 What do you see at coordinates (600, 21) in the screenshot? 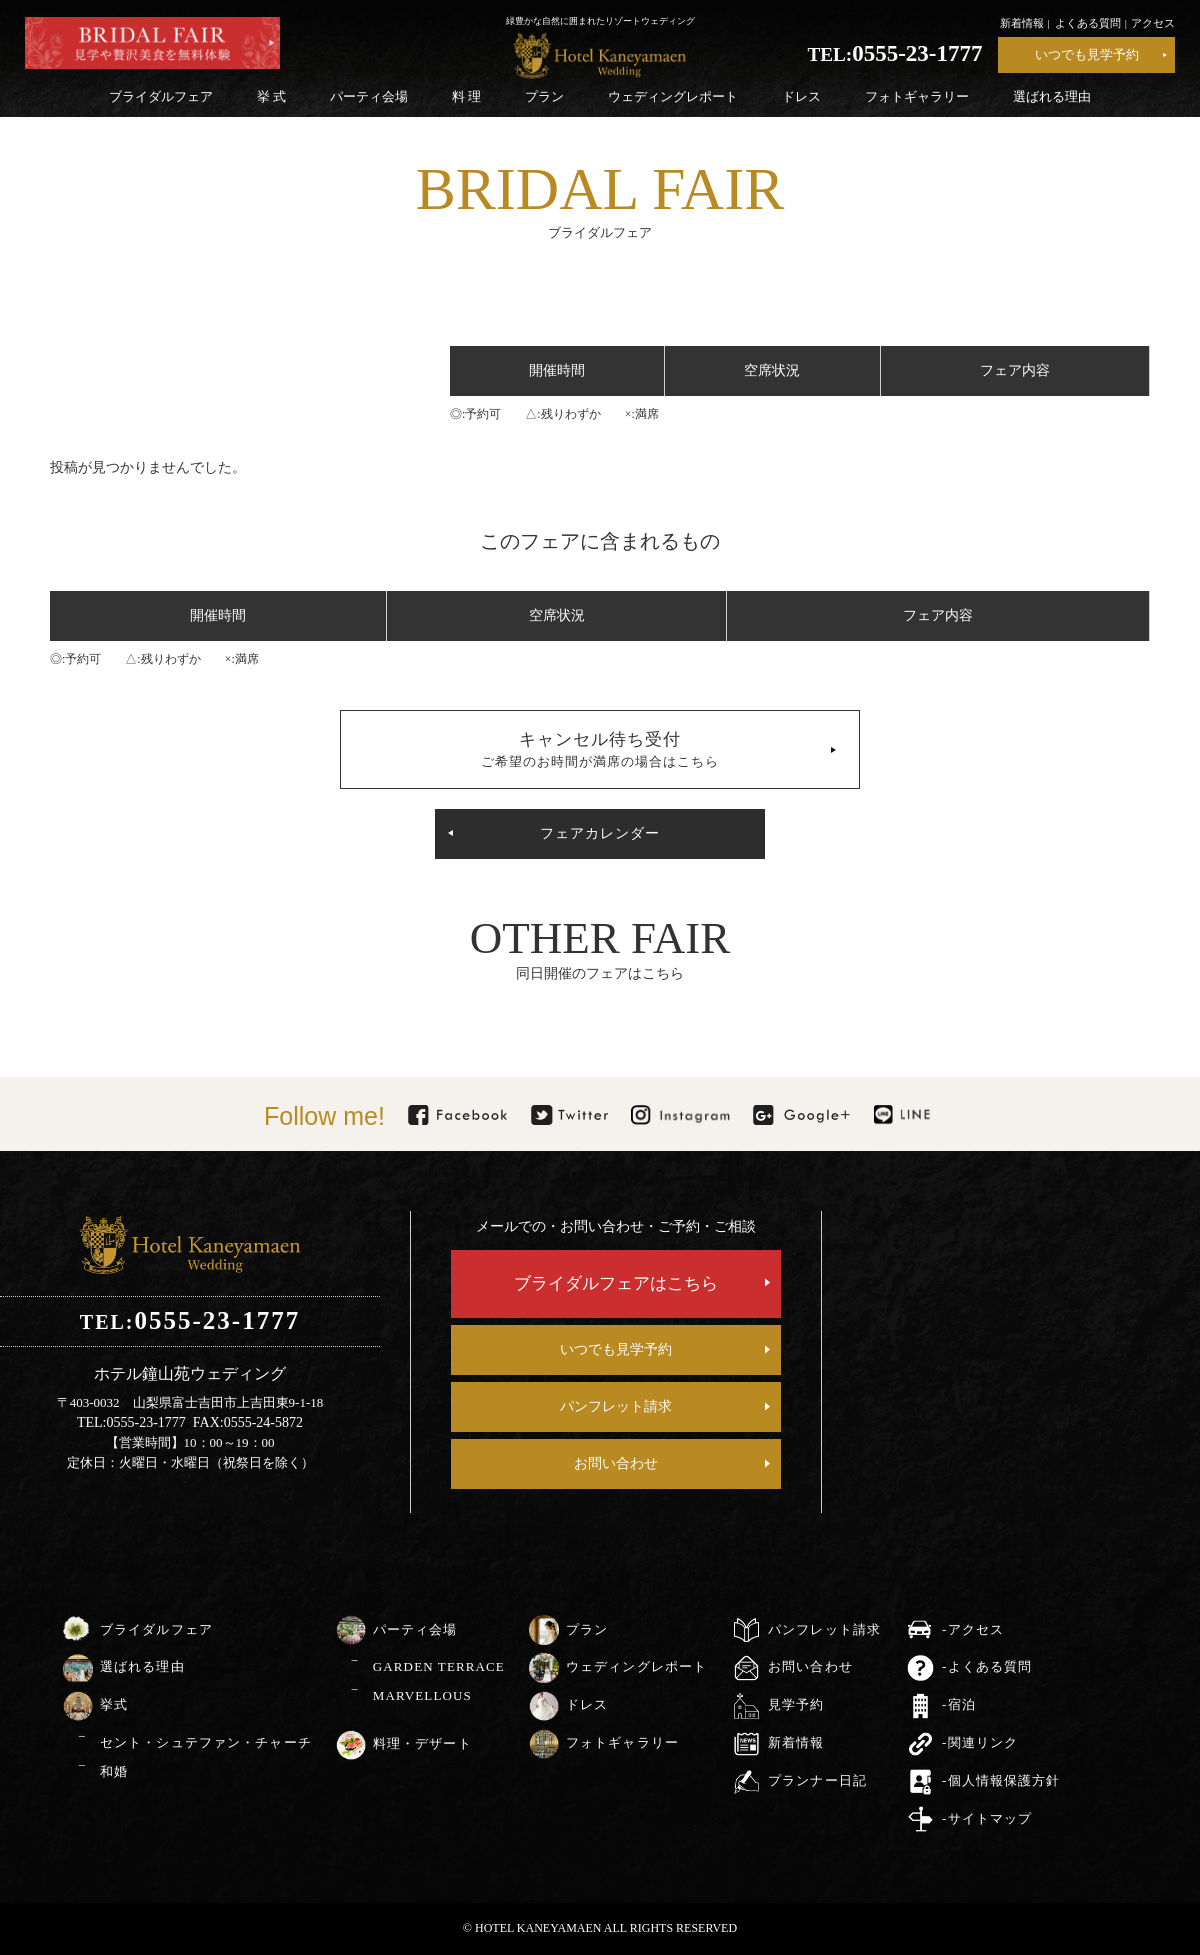
I see `緑豊かな自然に囲まれたリゾートウェディング` at bounding box center [600, 21].